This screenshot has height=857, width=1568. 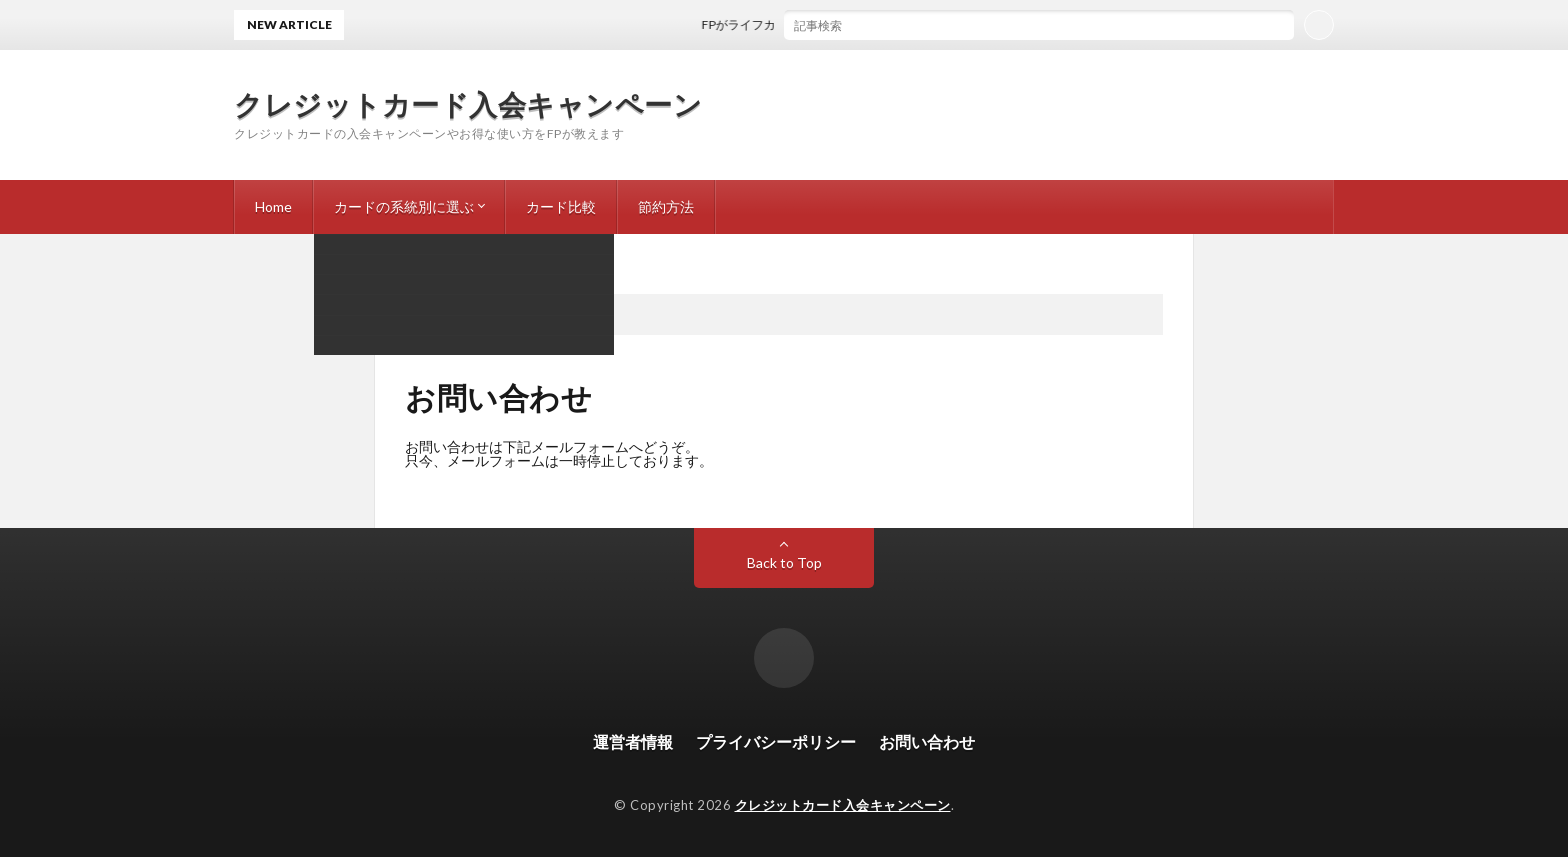 I want to click on お問い合わせ, so click(x=927, y=741).